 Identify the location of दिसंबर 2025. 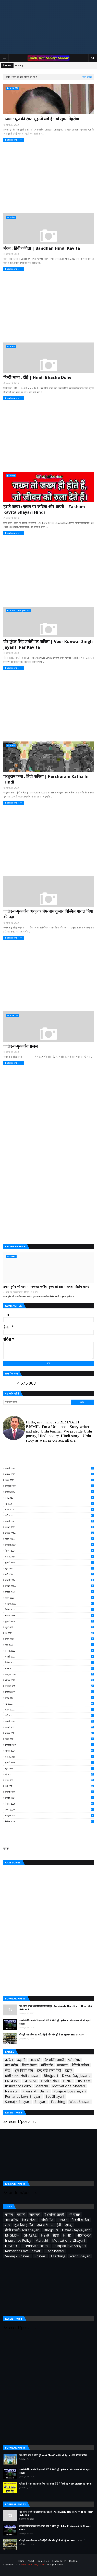
(49, 1474).